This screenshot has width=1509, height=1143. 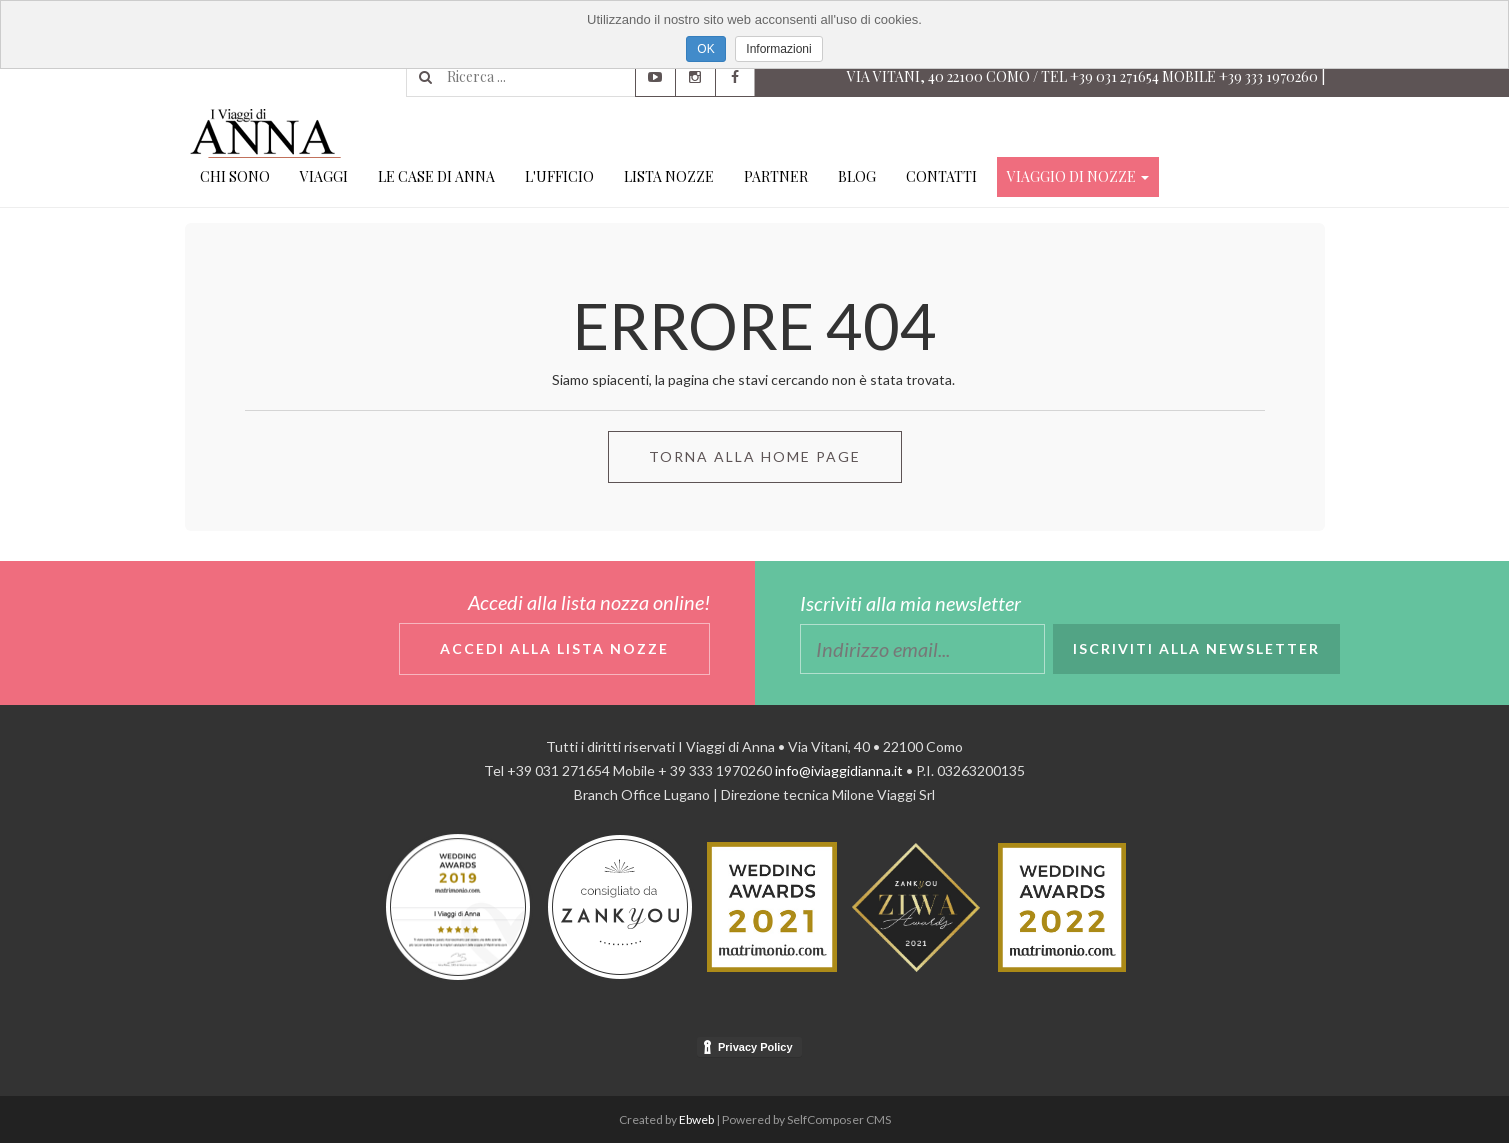 I want to click on Informazioni, so click(x=778, y=49).